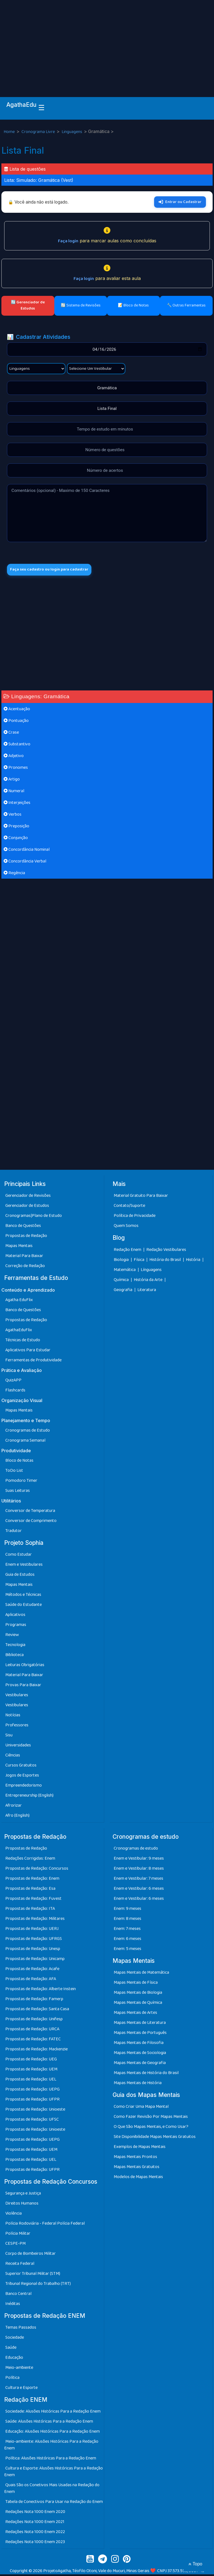  I want to click on Contato/Suporte, so click(129, 1207).